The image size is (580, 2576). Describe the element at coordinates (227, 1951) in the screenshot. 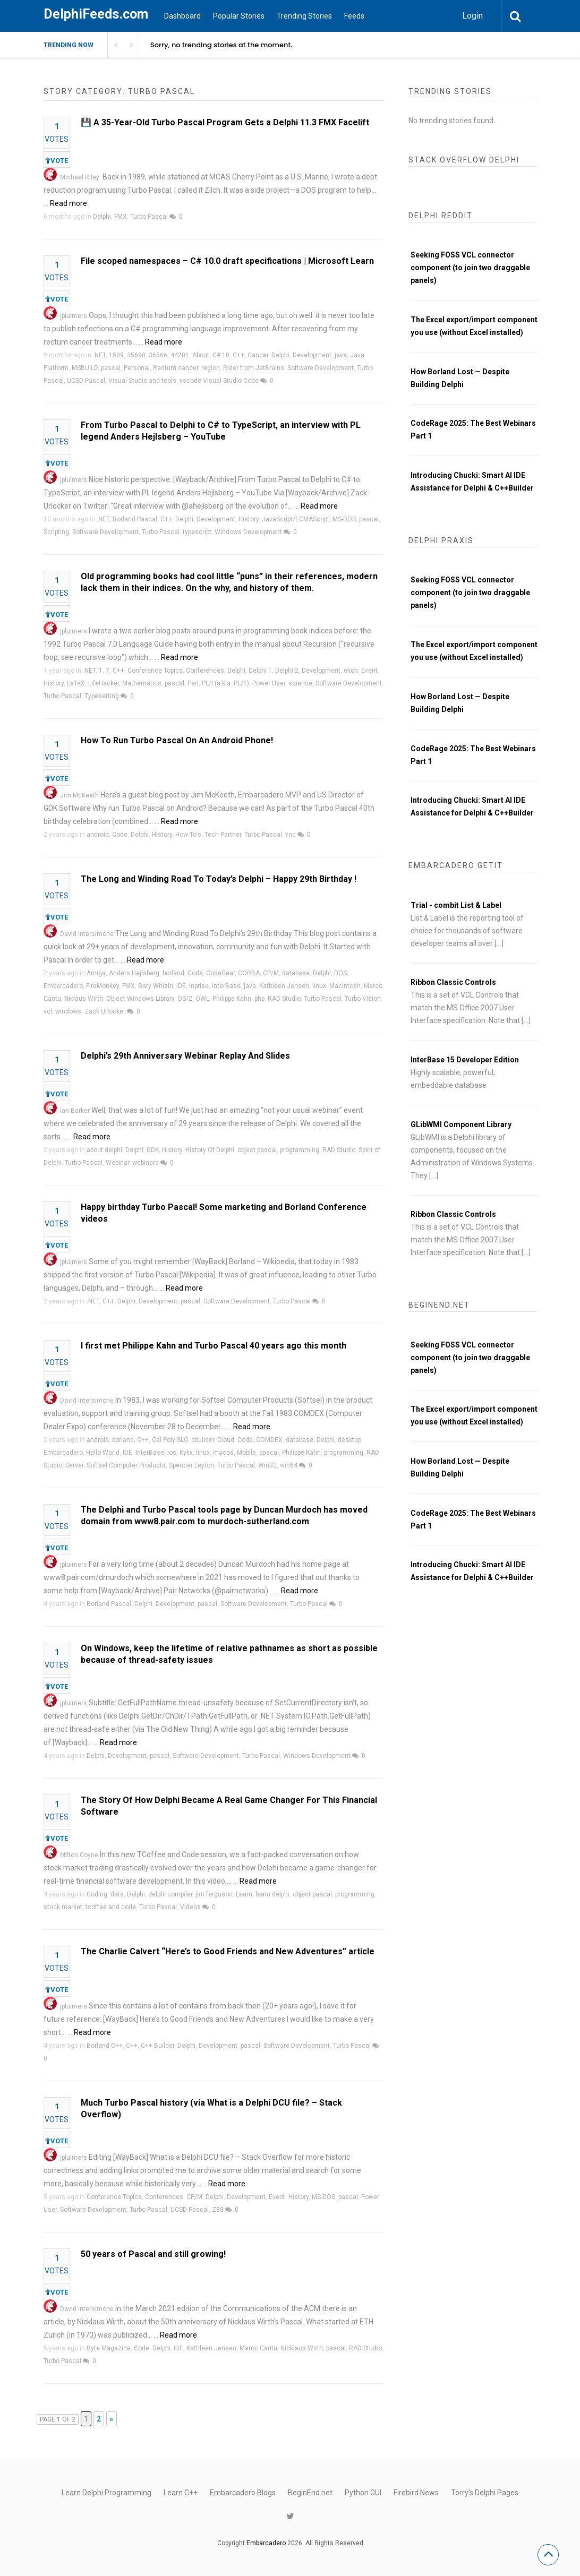

I see `The Charlie Calvert “Here’s to Good Friends and New Adventures” article` at that location.